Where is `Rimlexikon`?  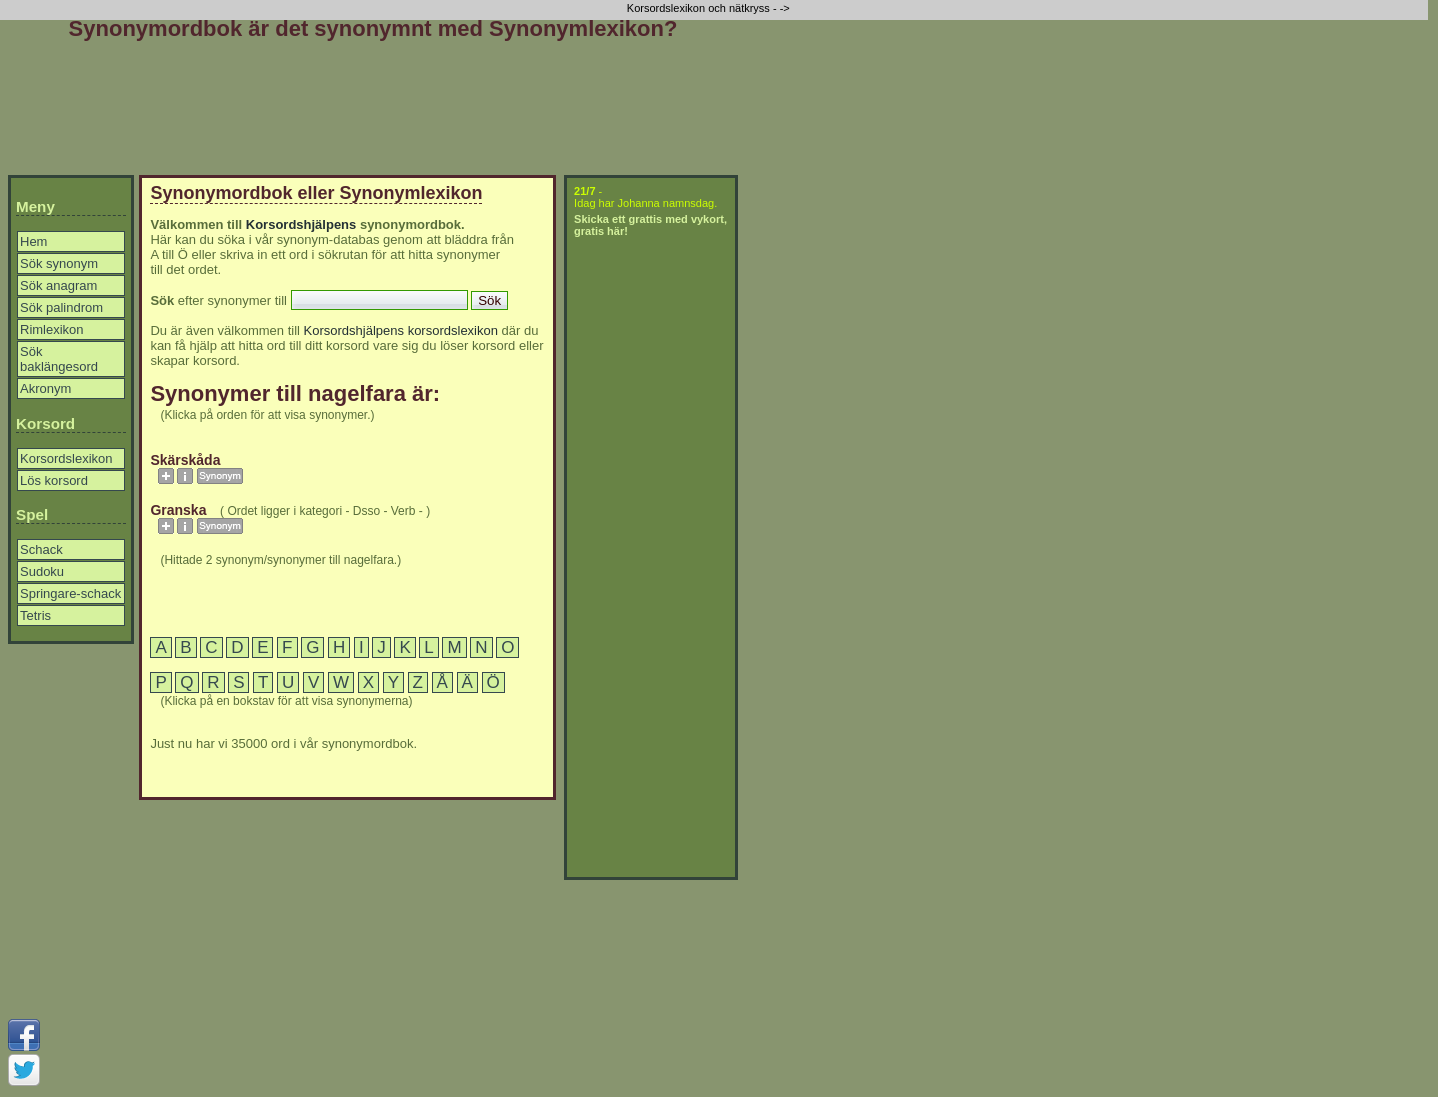 Rimlexikon is located at coordinates (52, 329).